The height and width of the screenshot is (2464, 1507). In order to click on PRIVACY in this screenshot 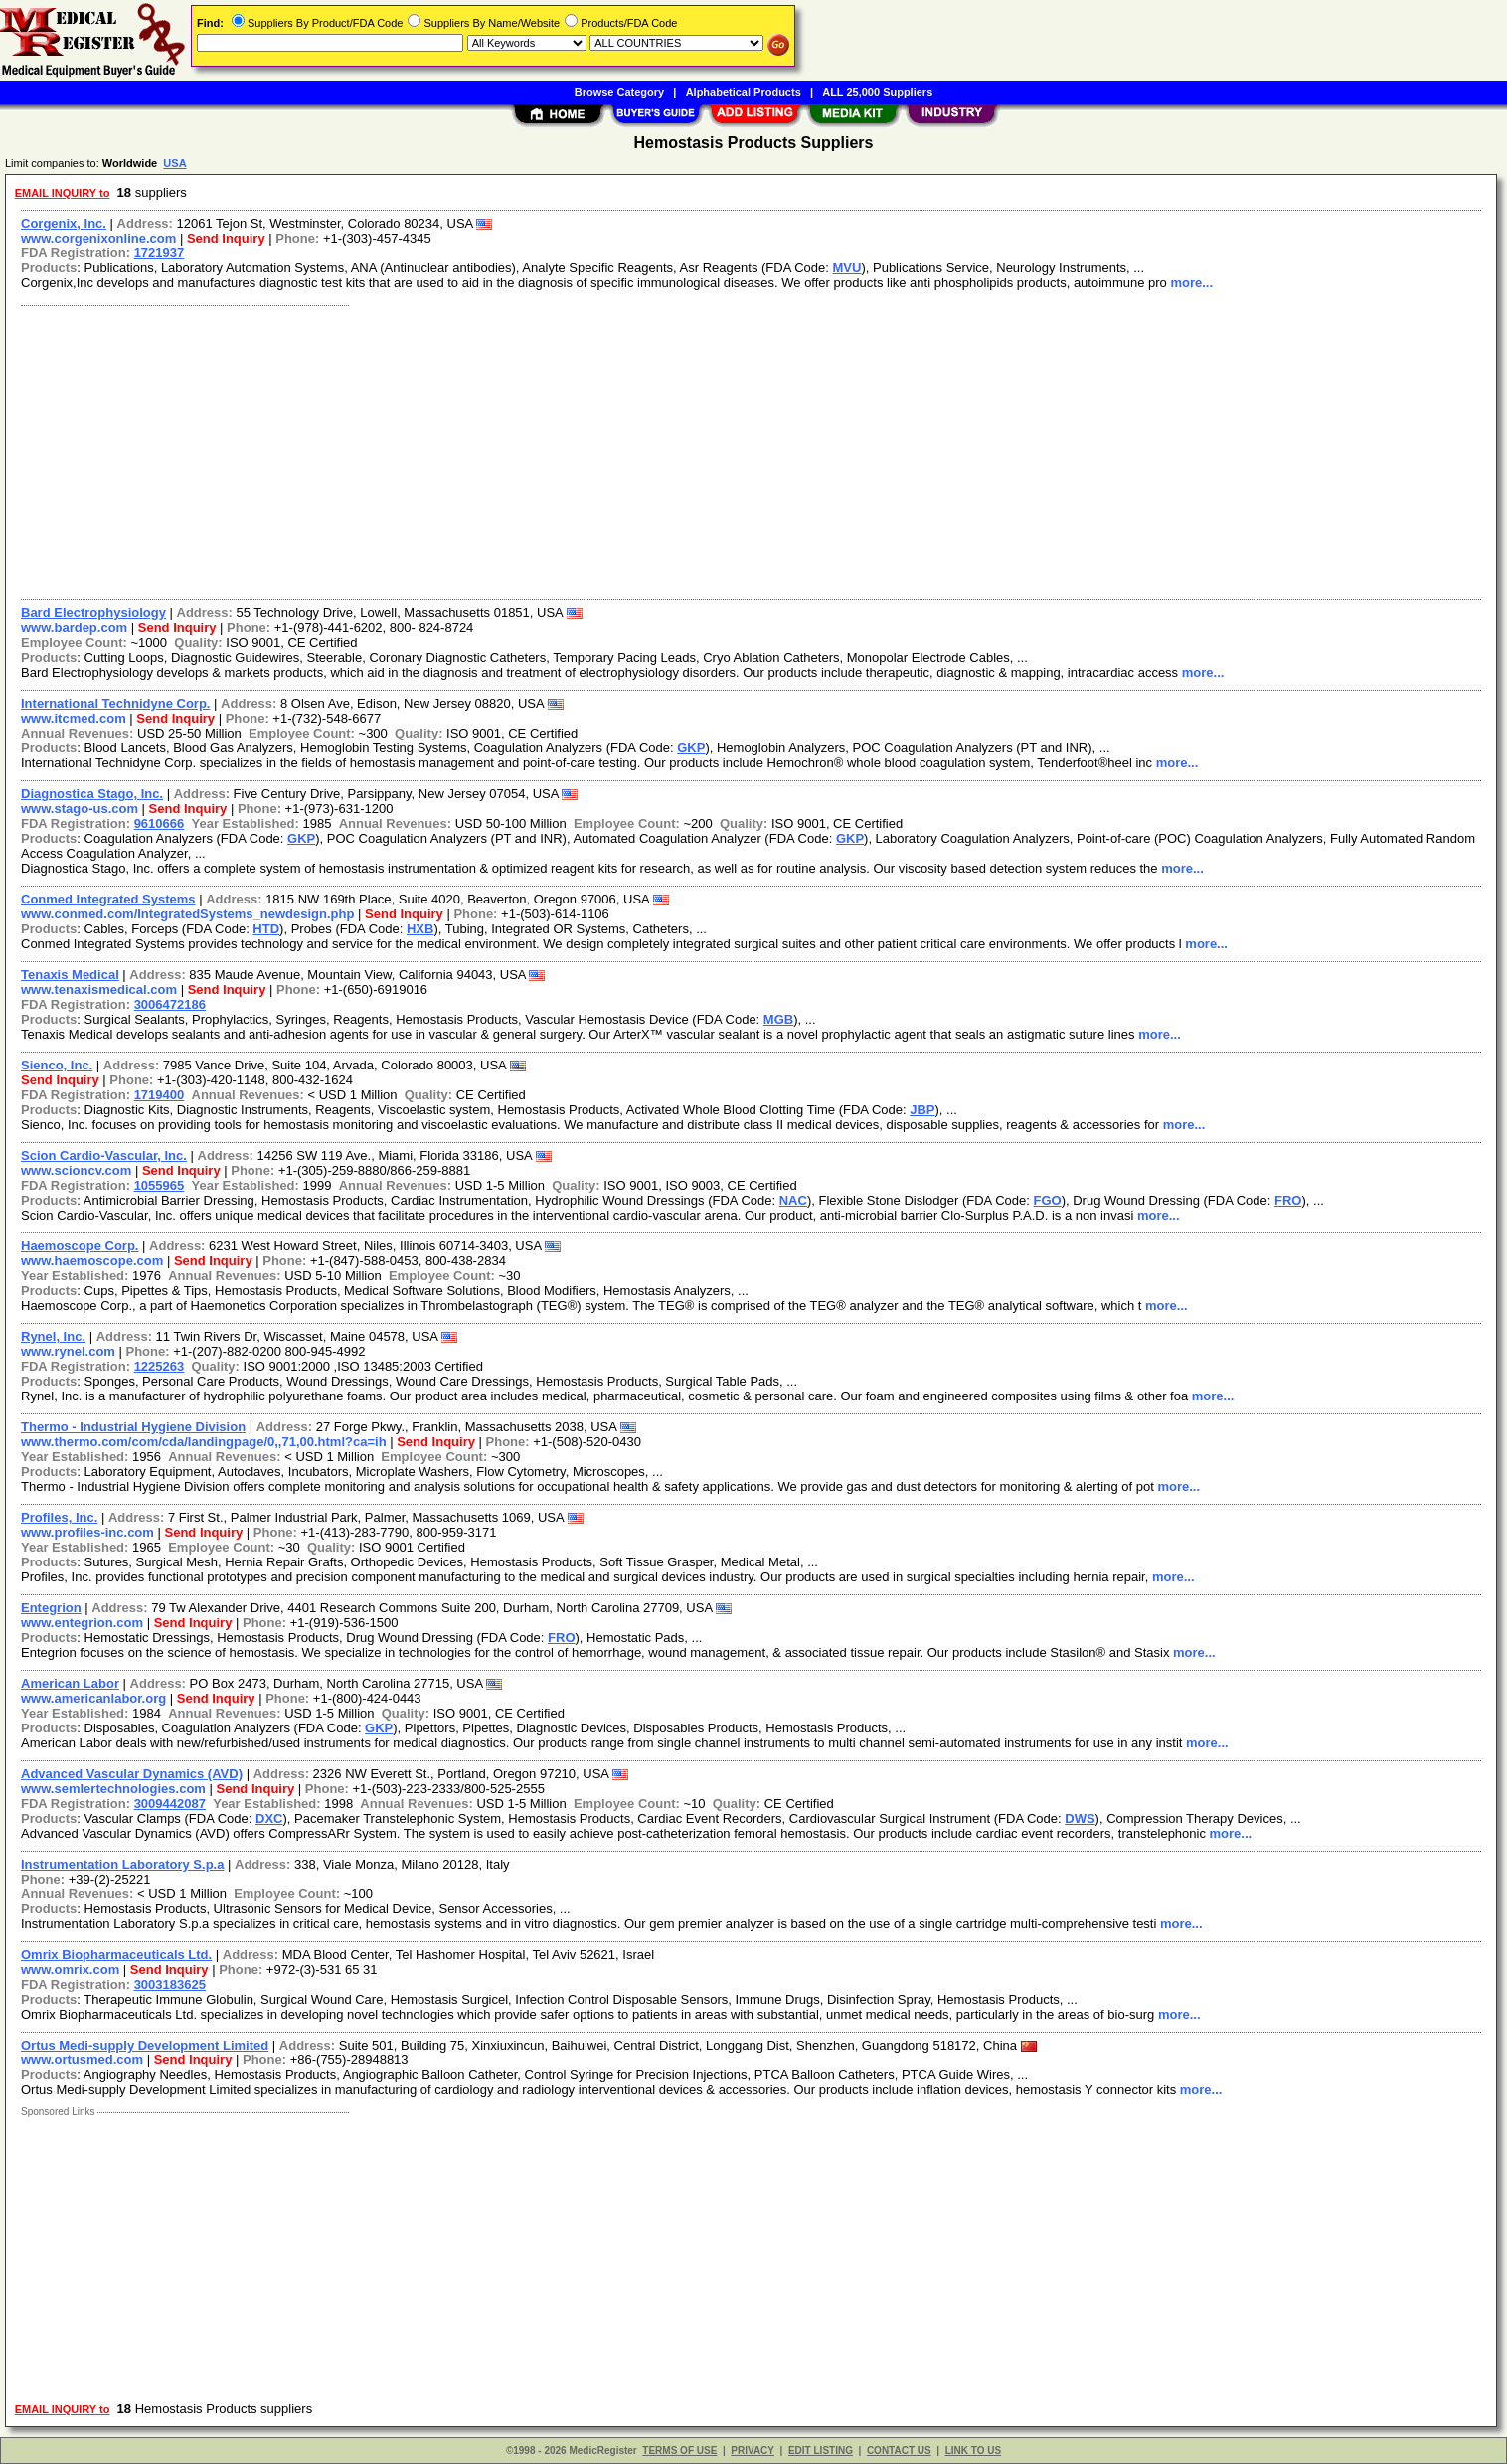, I will do `click(752, 2450)`.